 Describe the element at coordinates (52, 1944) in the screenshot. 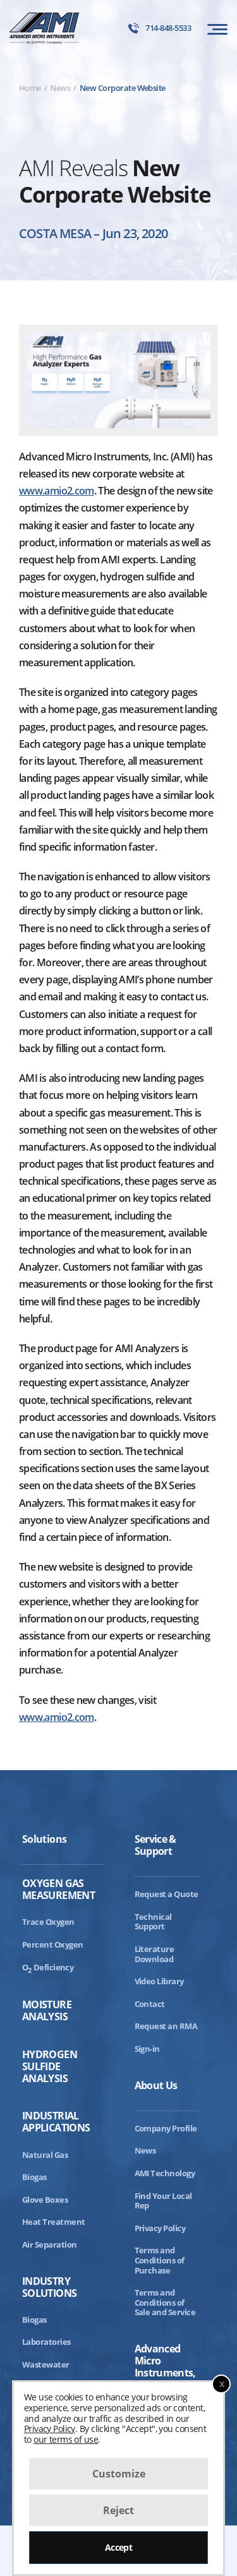

I see `Percent Oxygen` at that location.